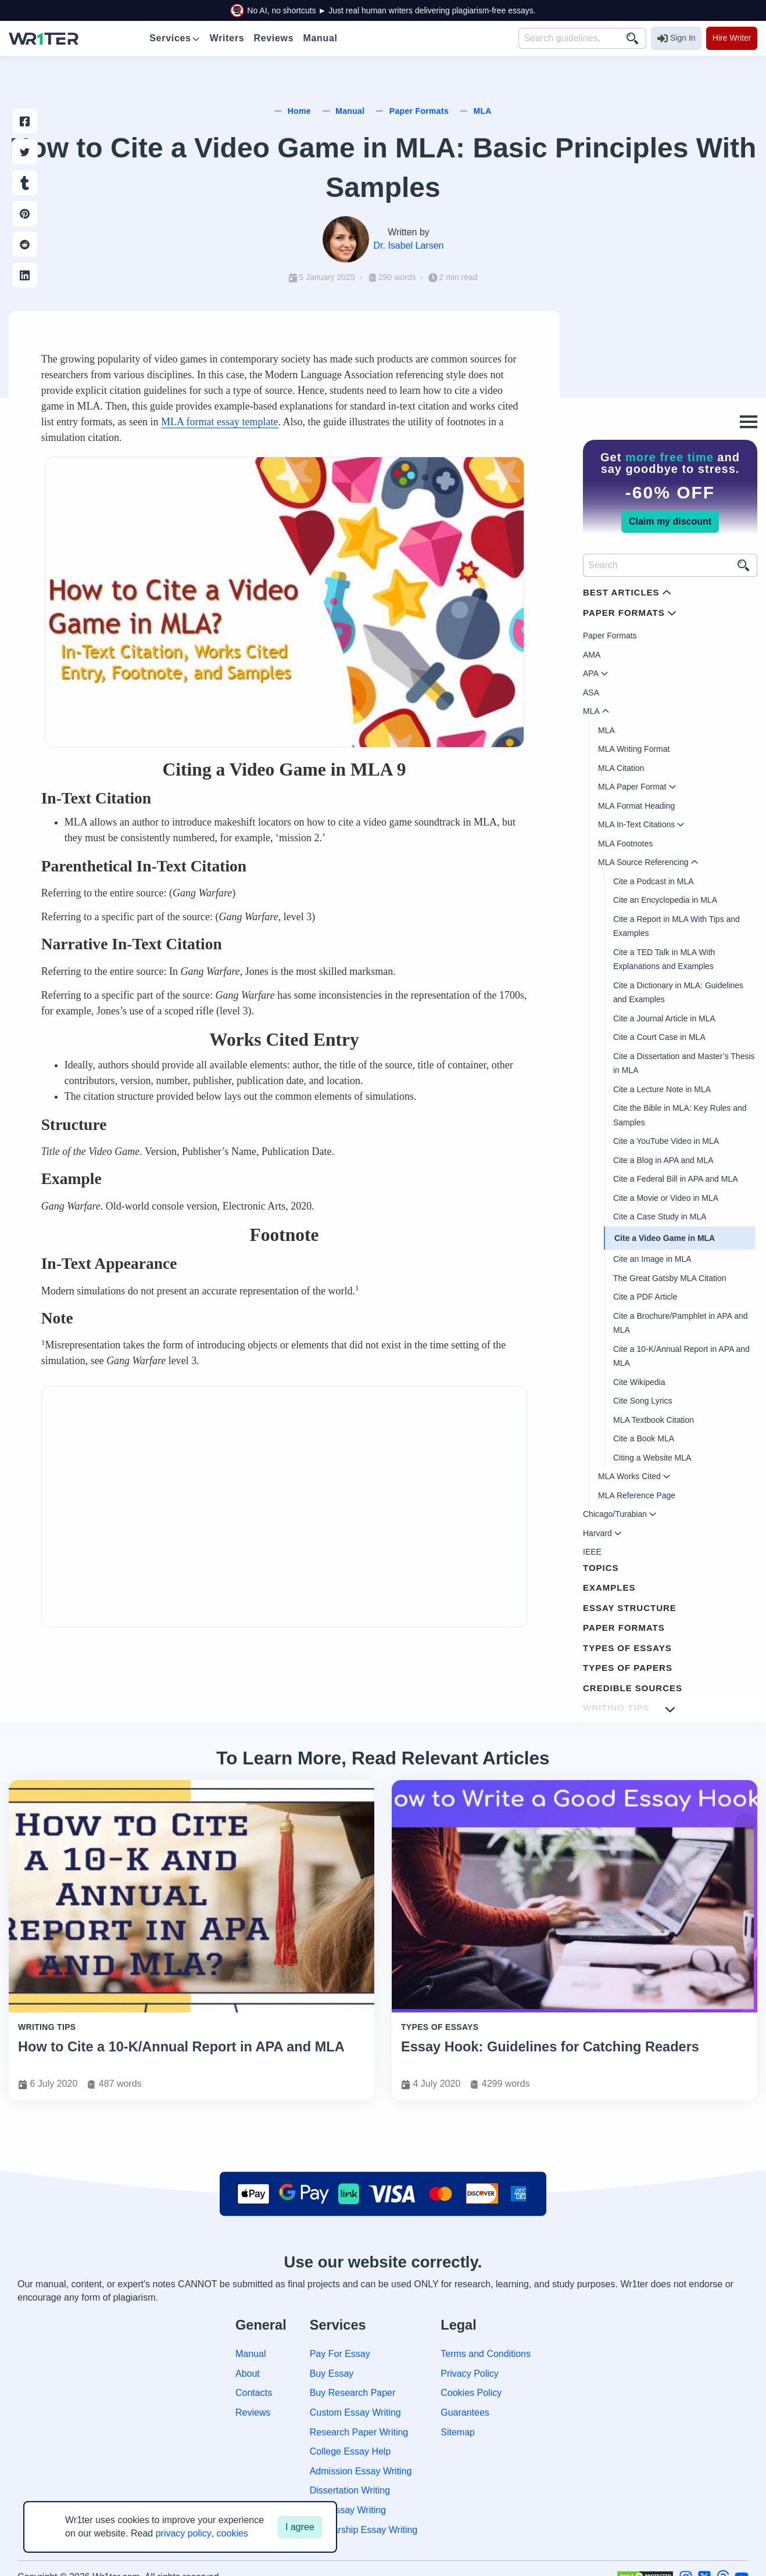 This screenshot has height=2576, width=766. What do you see at coordinates (665, 900) in the screenshot?
I see `Cite an Encyclopedia in MLA` at bounding box center [665, 900].